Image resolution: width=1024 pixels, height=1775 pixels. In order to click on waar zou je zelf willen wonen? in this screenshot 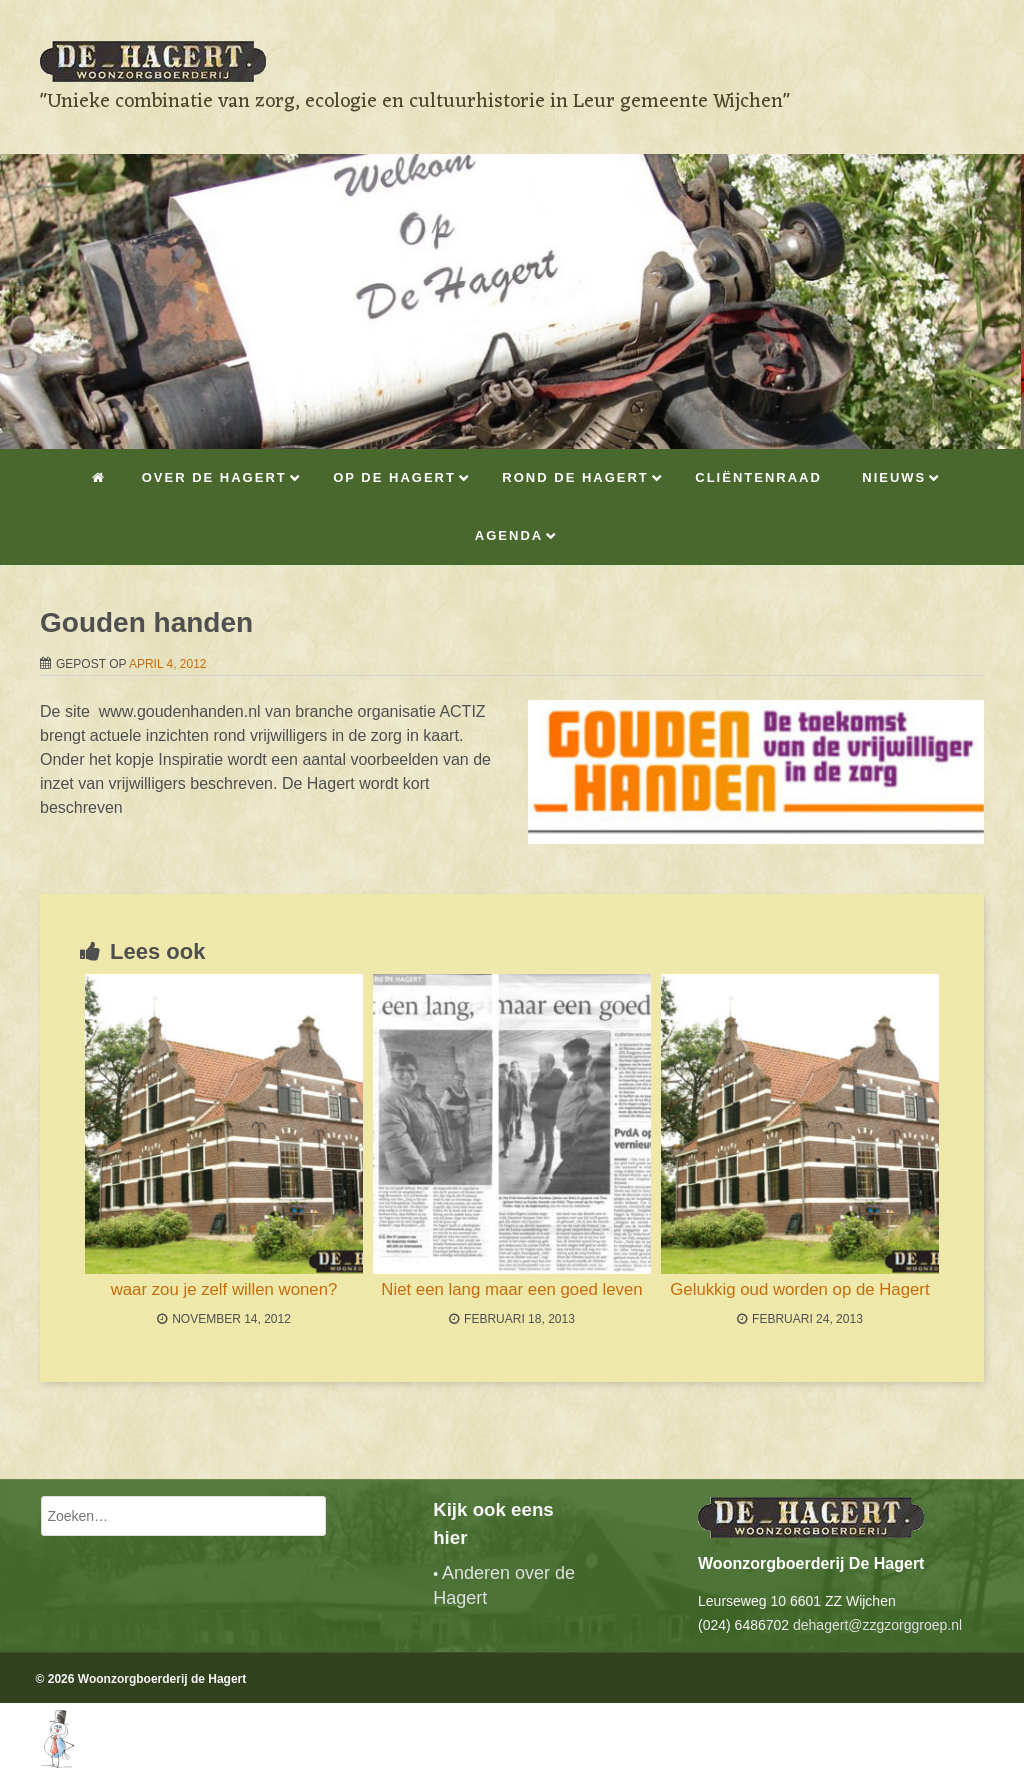, I will do `click(224, 1289)`.